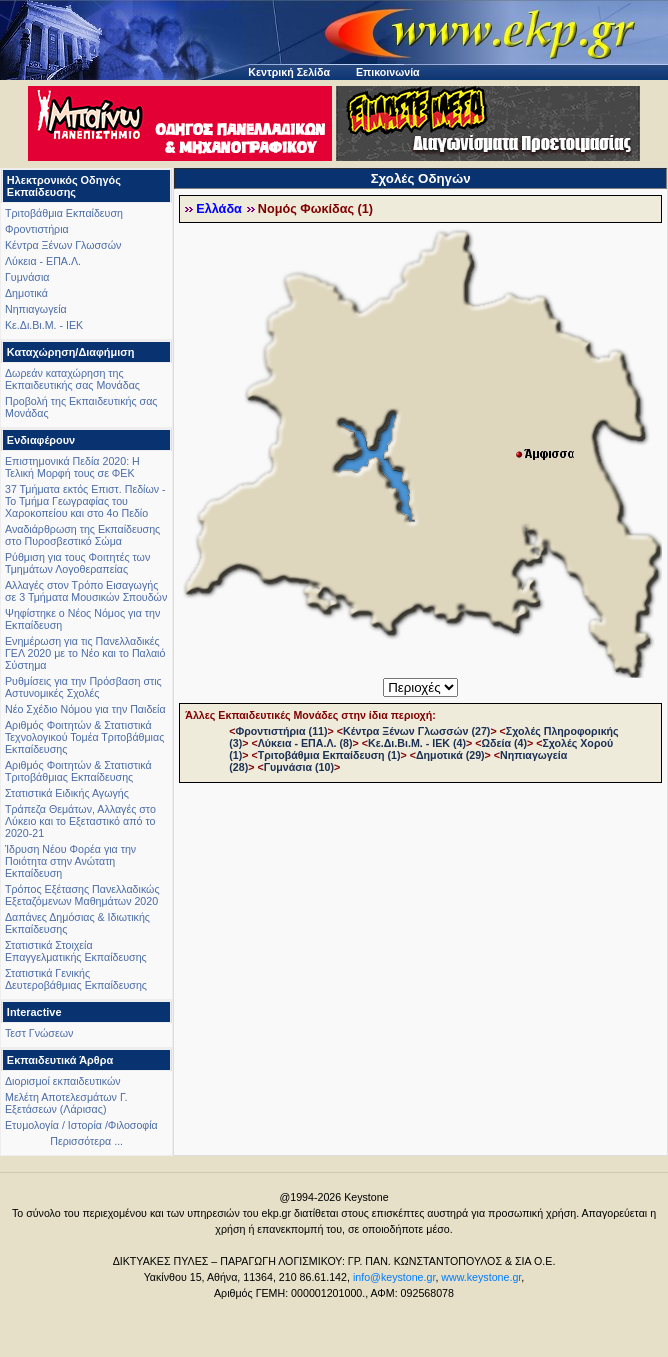  What do you see at coordinates (86, 591) in the screenshot?
I see `Αλλαγές στον Τρόπο Εισαγωγής σε 3 Τμήματα Μουσικών Σπουδών` at bounding box center [86, 591].